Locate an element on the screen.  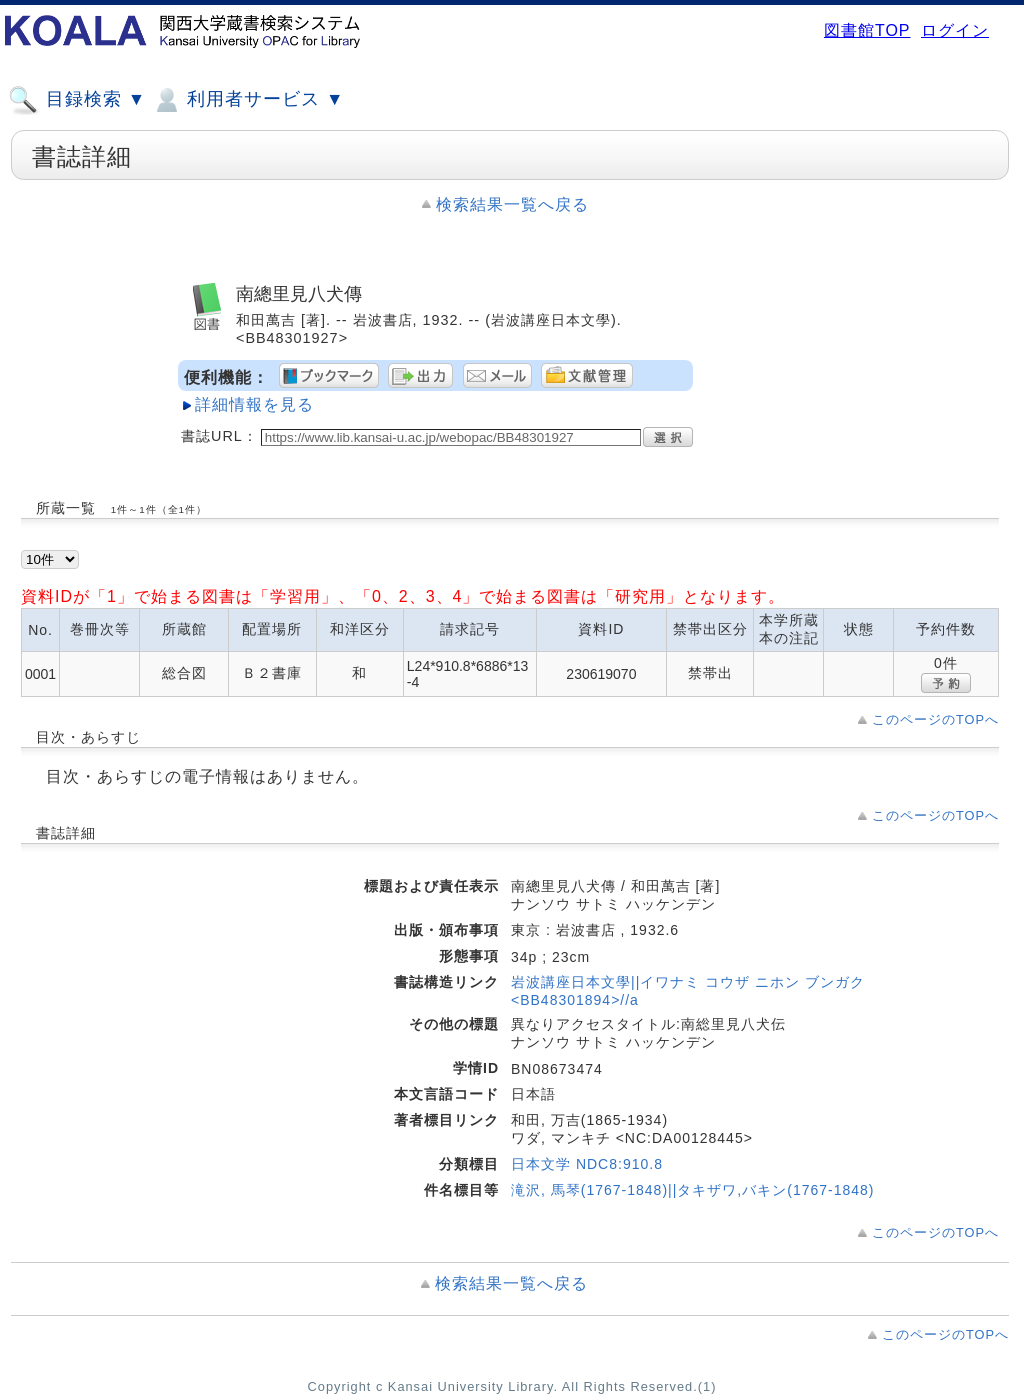
詳細情報を見る is located at coordinates (254, 404).